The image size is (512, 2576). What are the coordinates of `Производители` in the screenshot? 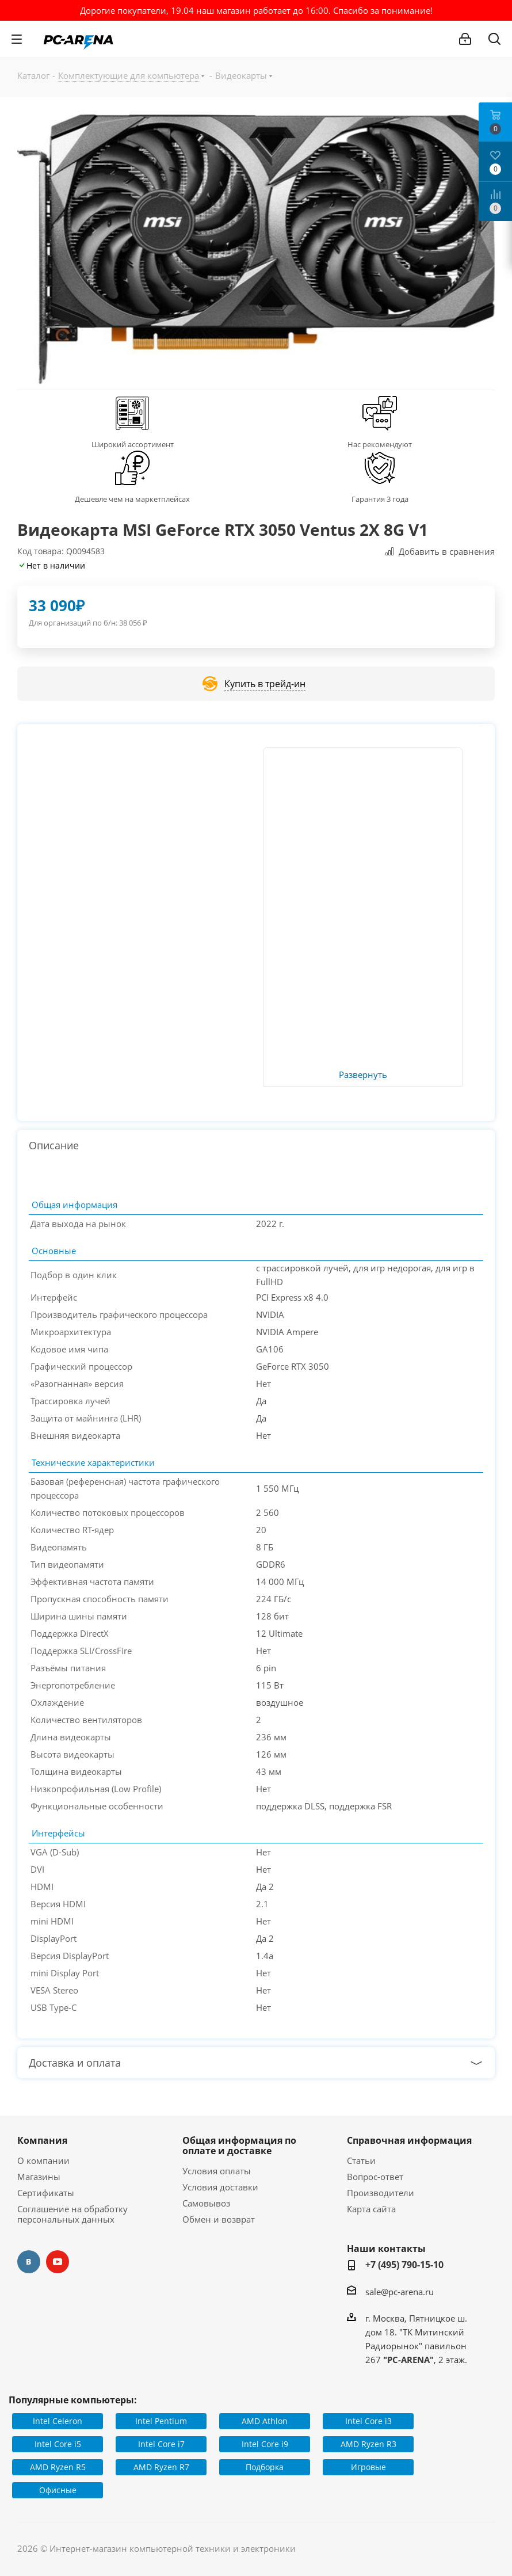 It's located at (380, 2192).